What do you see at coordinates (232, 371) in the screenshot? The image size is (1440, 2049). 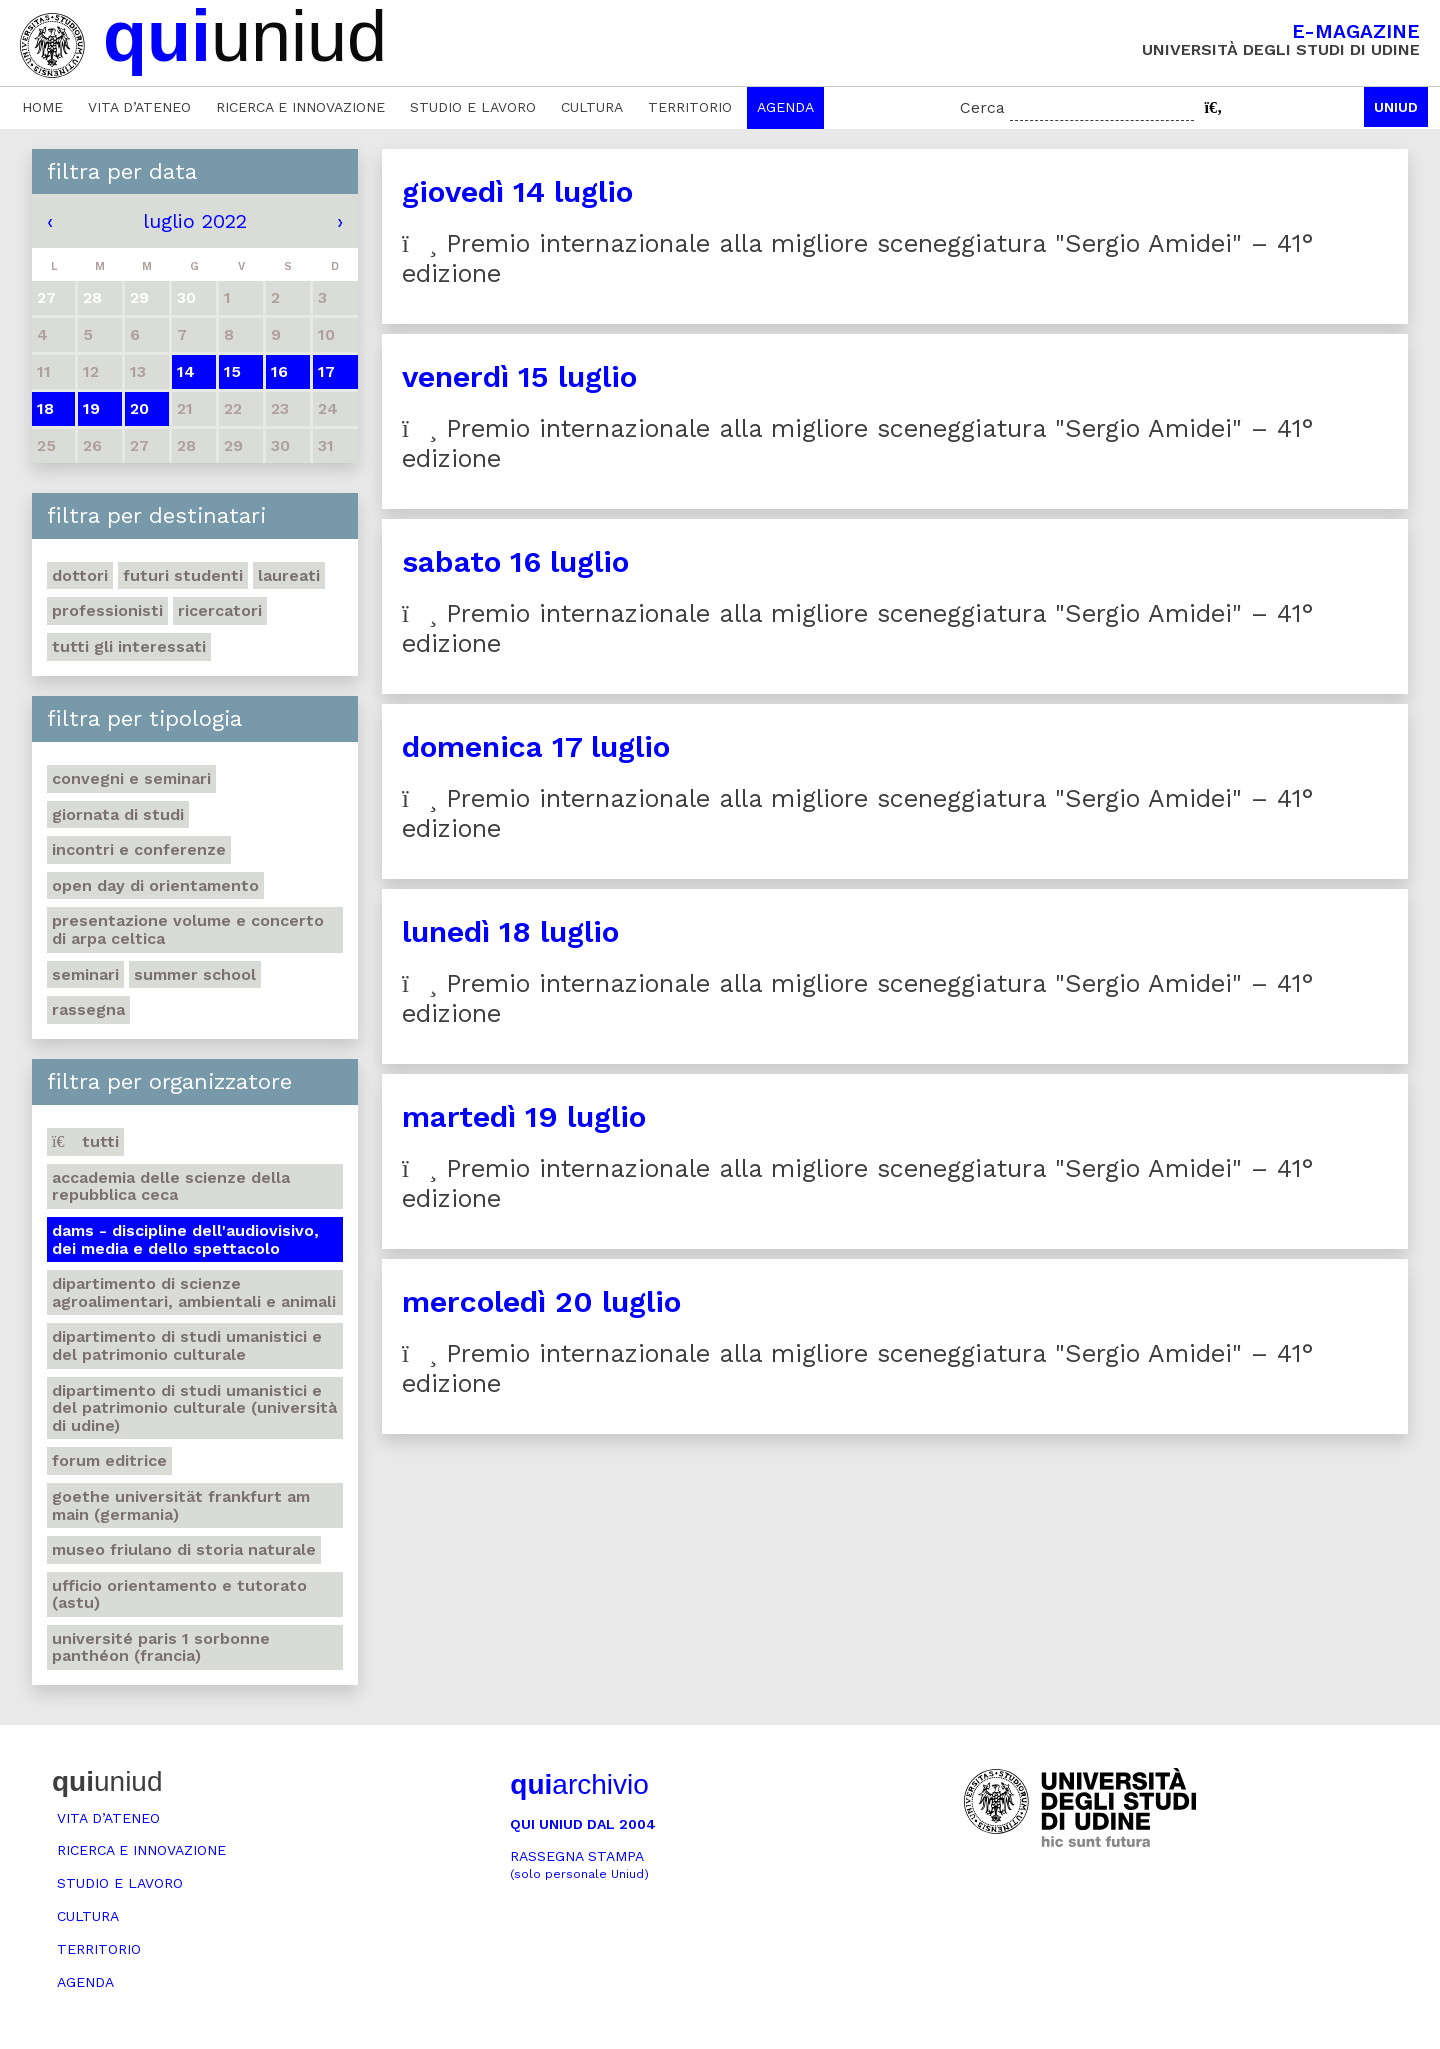 I see `15` at bounding box center [232, 371].